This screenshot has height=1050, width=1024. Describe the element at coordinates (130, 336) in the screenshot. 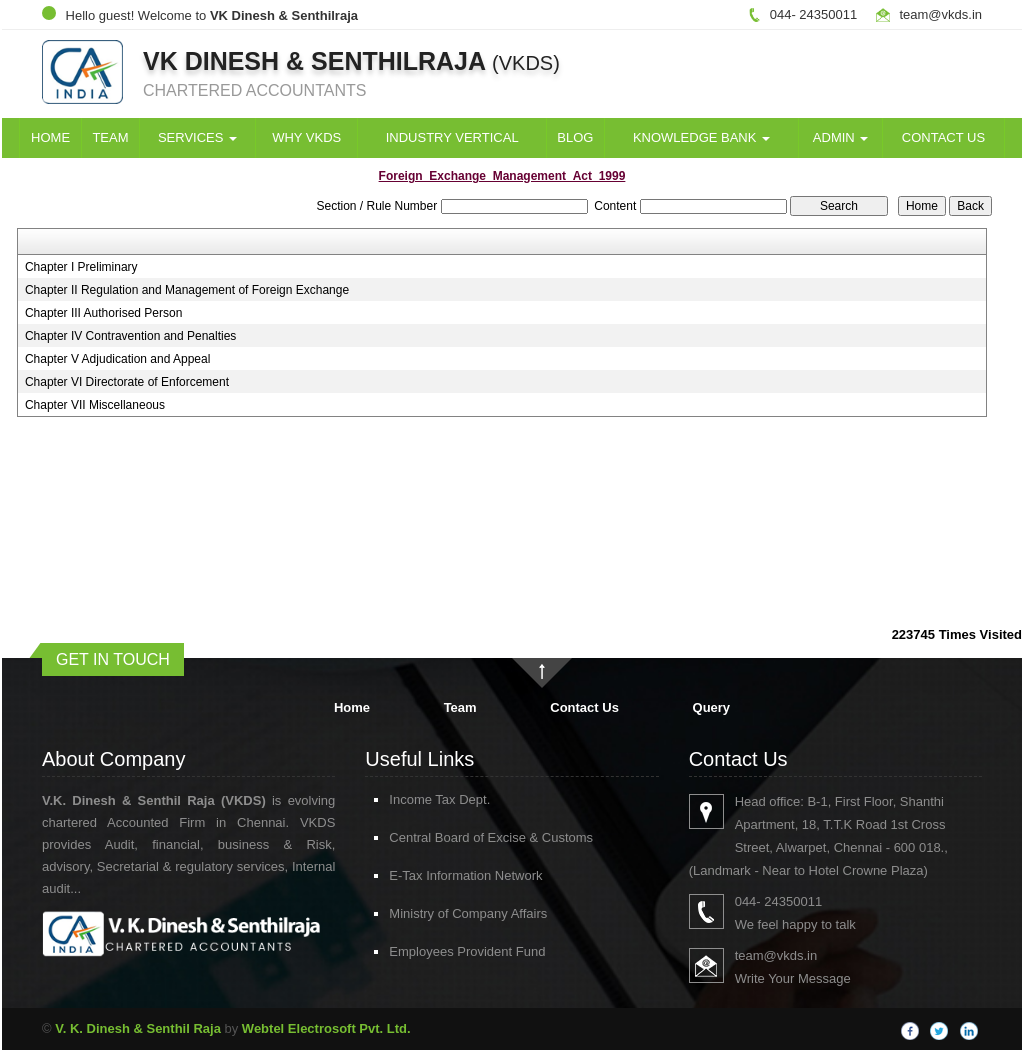

I see `Chapter IV Contravention and Penalties` at that location.